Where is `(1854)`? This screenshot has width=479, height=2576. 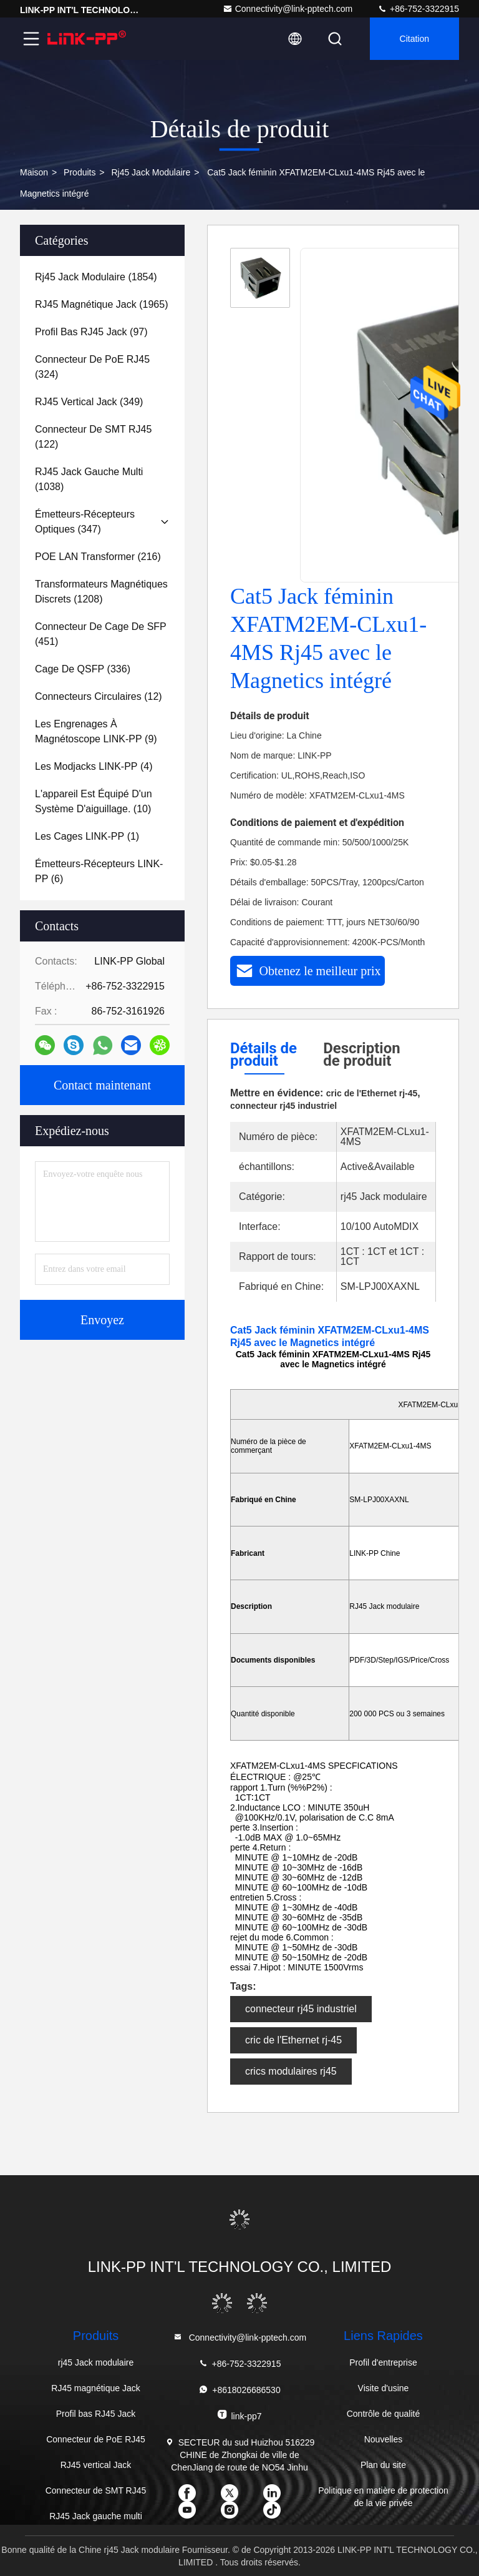 (1854) is located at coordinates (96, 277).